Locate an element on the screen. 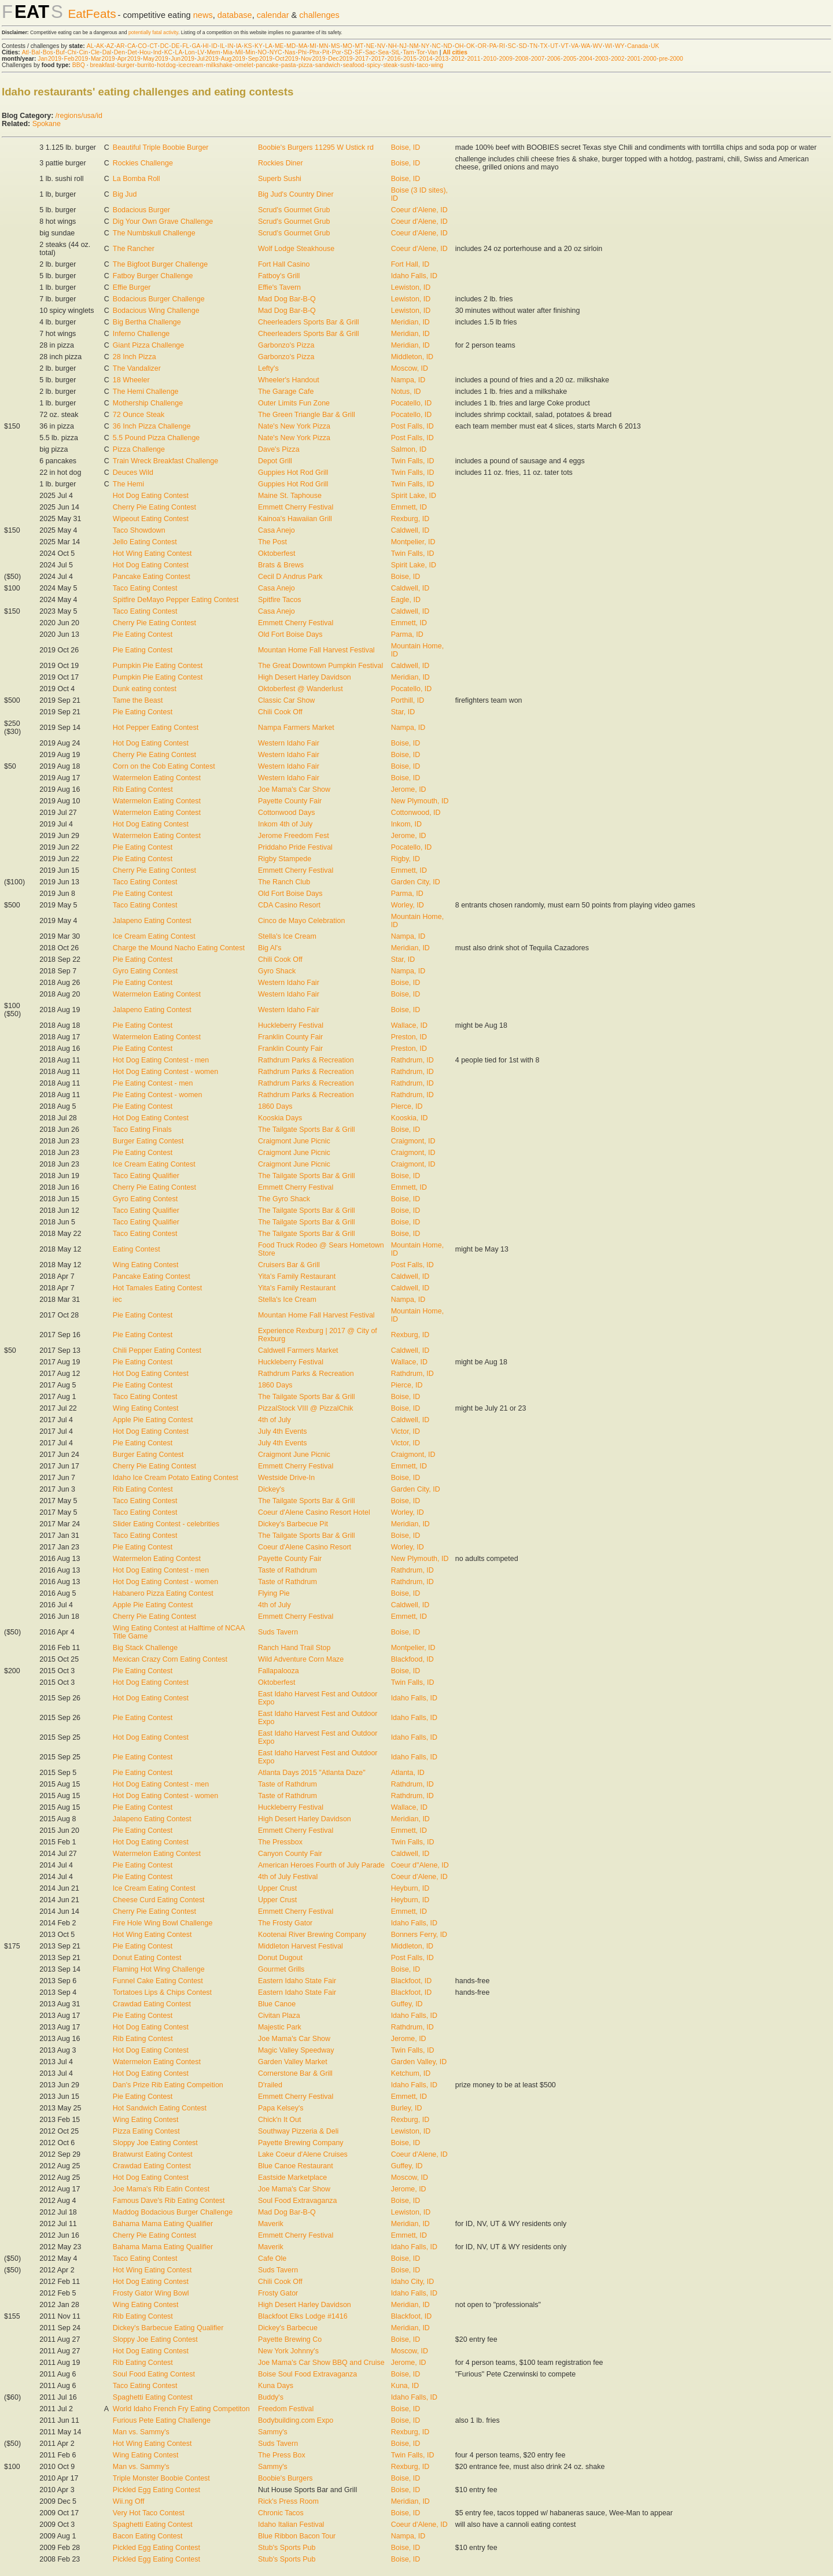 Image resolution: width=833 pixels, height=2576 pixels. Atlanta, ID is located at coordinates (408, 1773).